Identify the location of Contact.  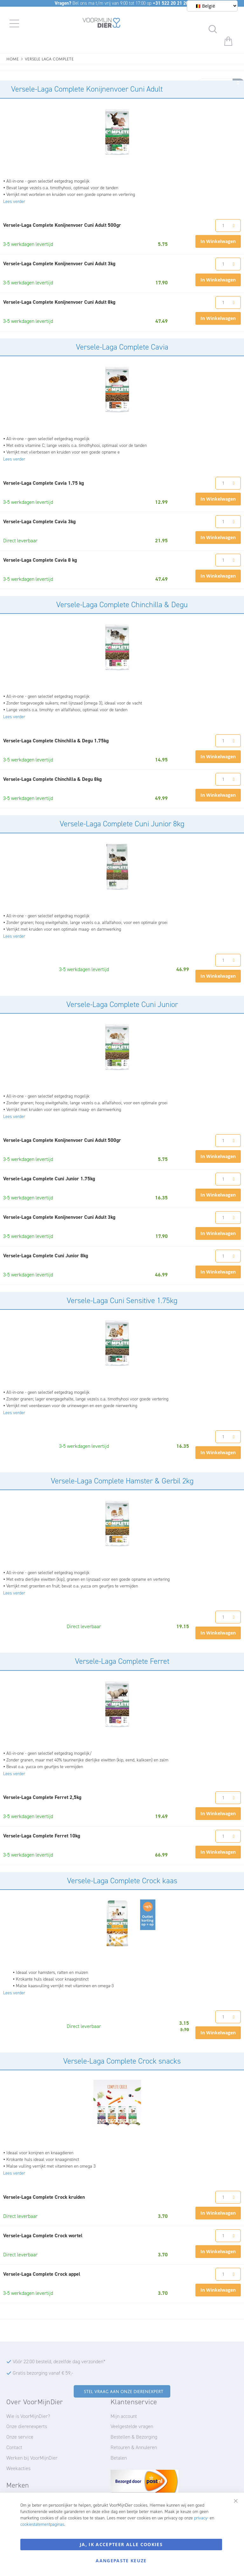
(14, 2447).